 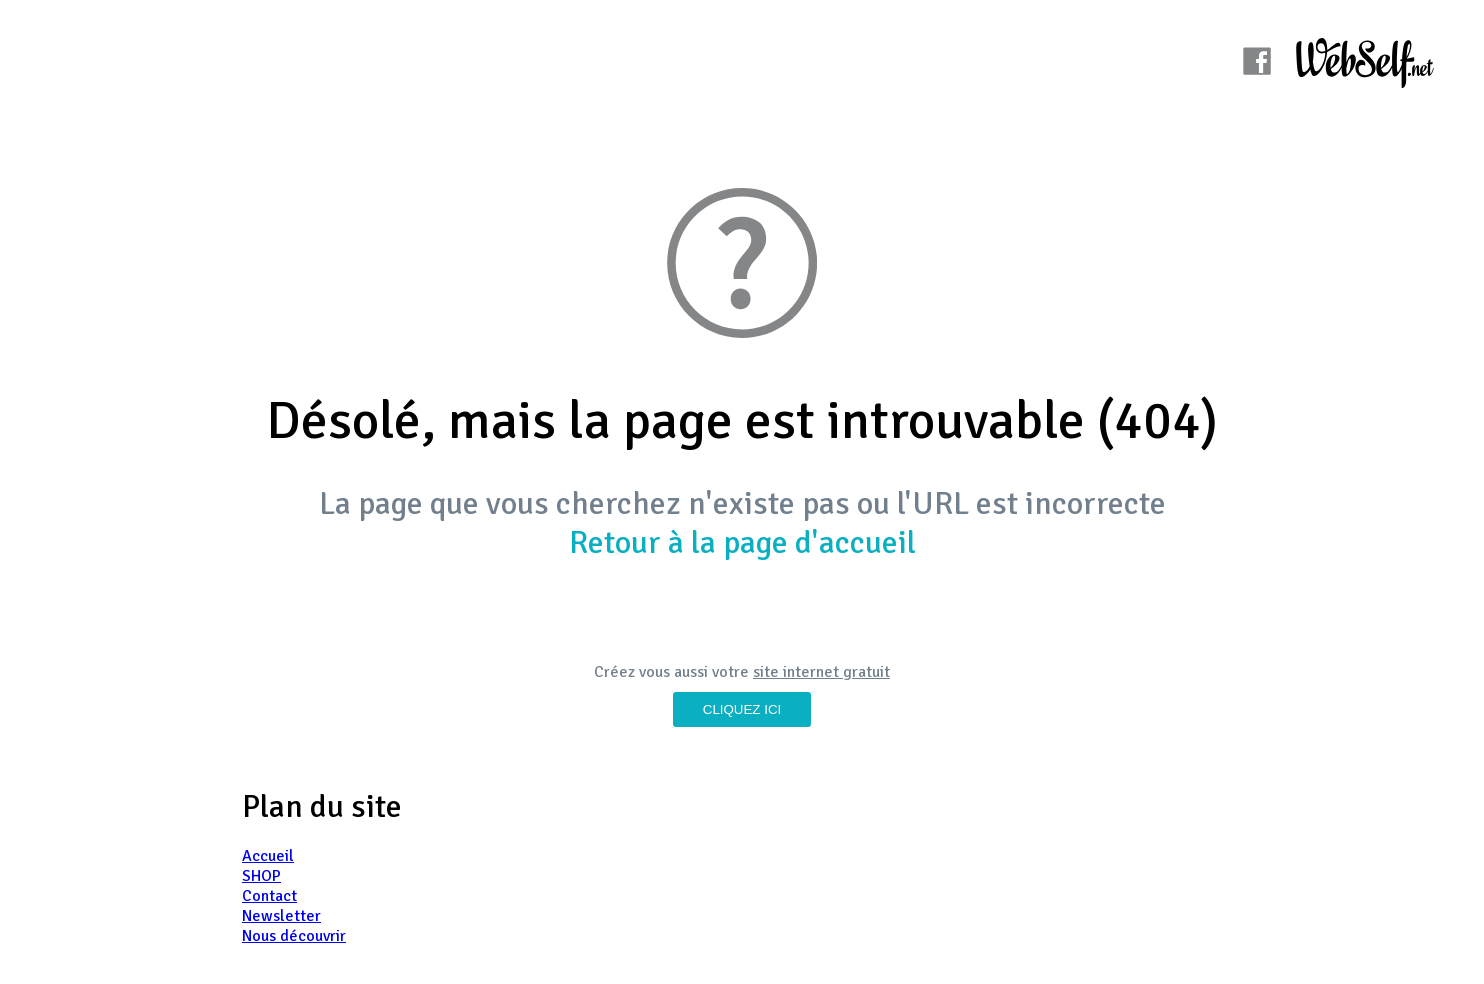 What do you see at coordinates (742, 542) in the screenshot?
I see `Retour à la page d'accueil` at bounding box center [742, 542].